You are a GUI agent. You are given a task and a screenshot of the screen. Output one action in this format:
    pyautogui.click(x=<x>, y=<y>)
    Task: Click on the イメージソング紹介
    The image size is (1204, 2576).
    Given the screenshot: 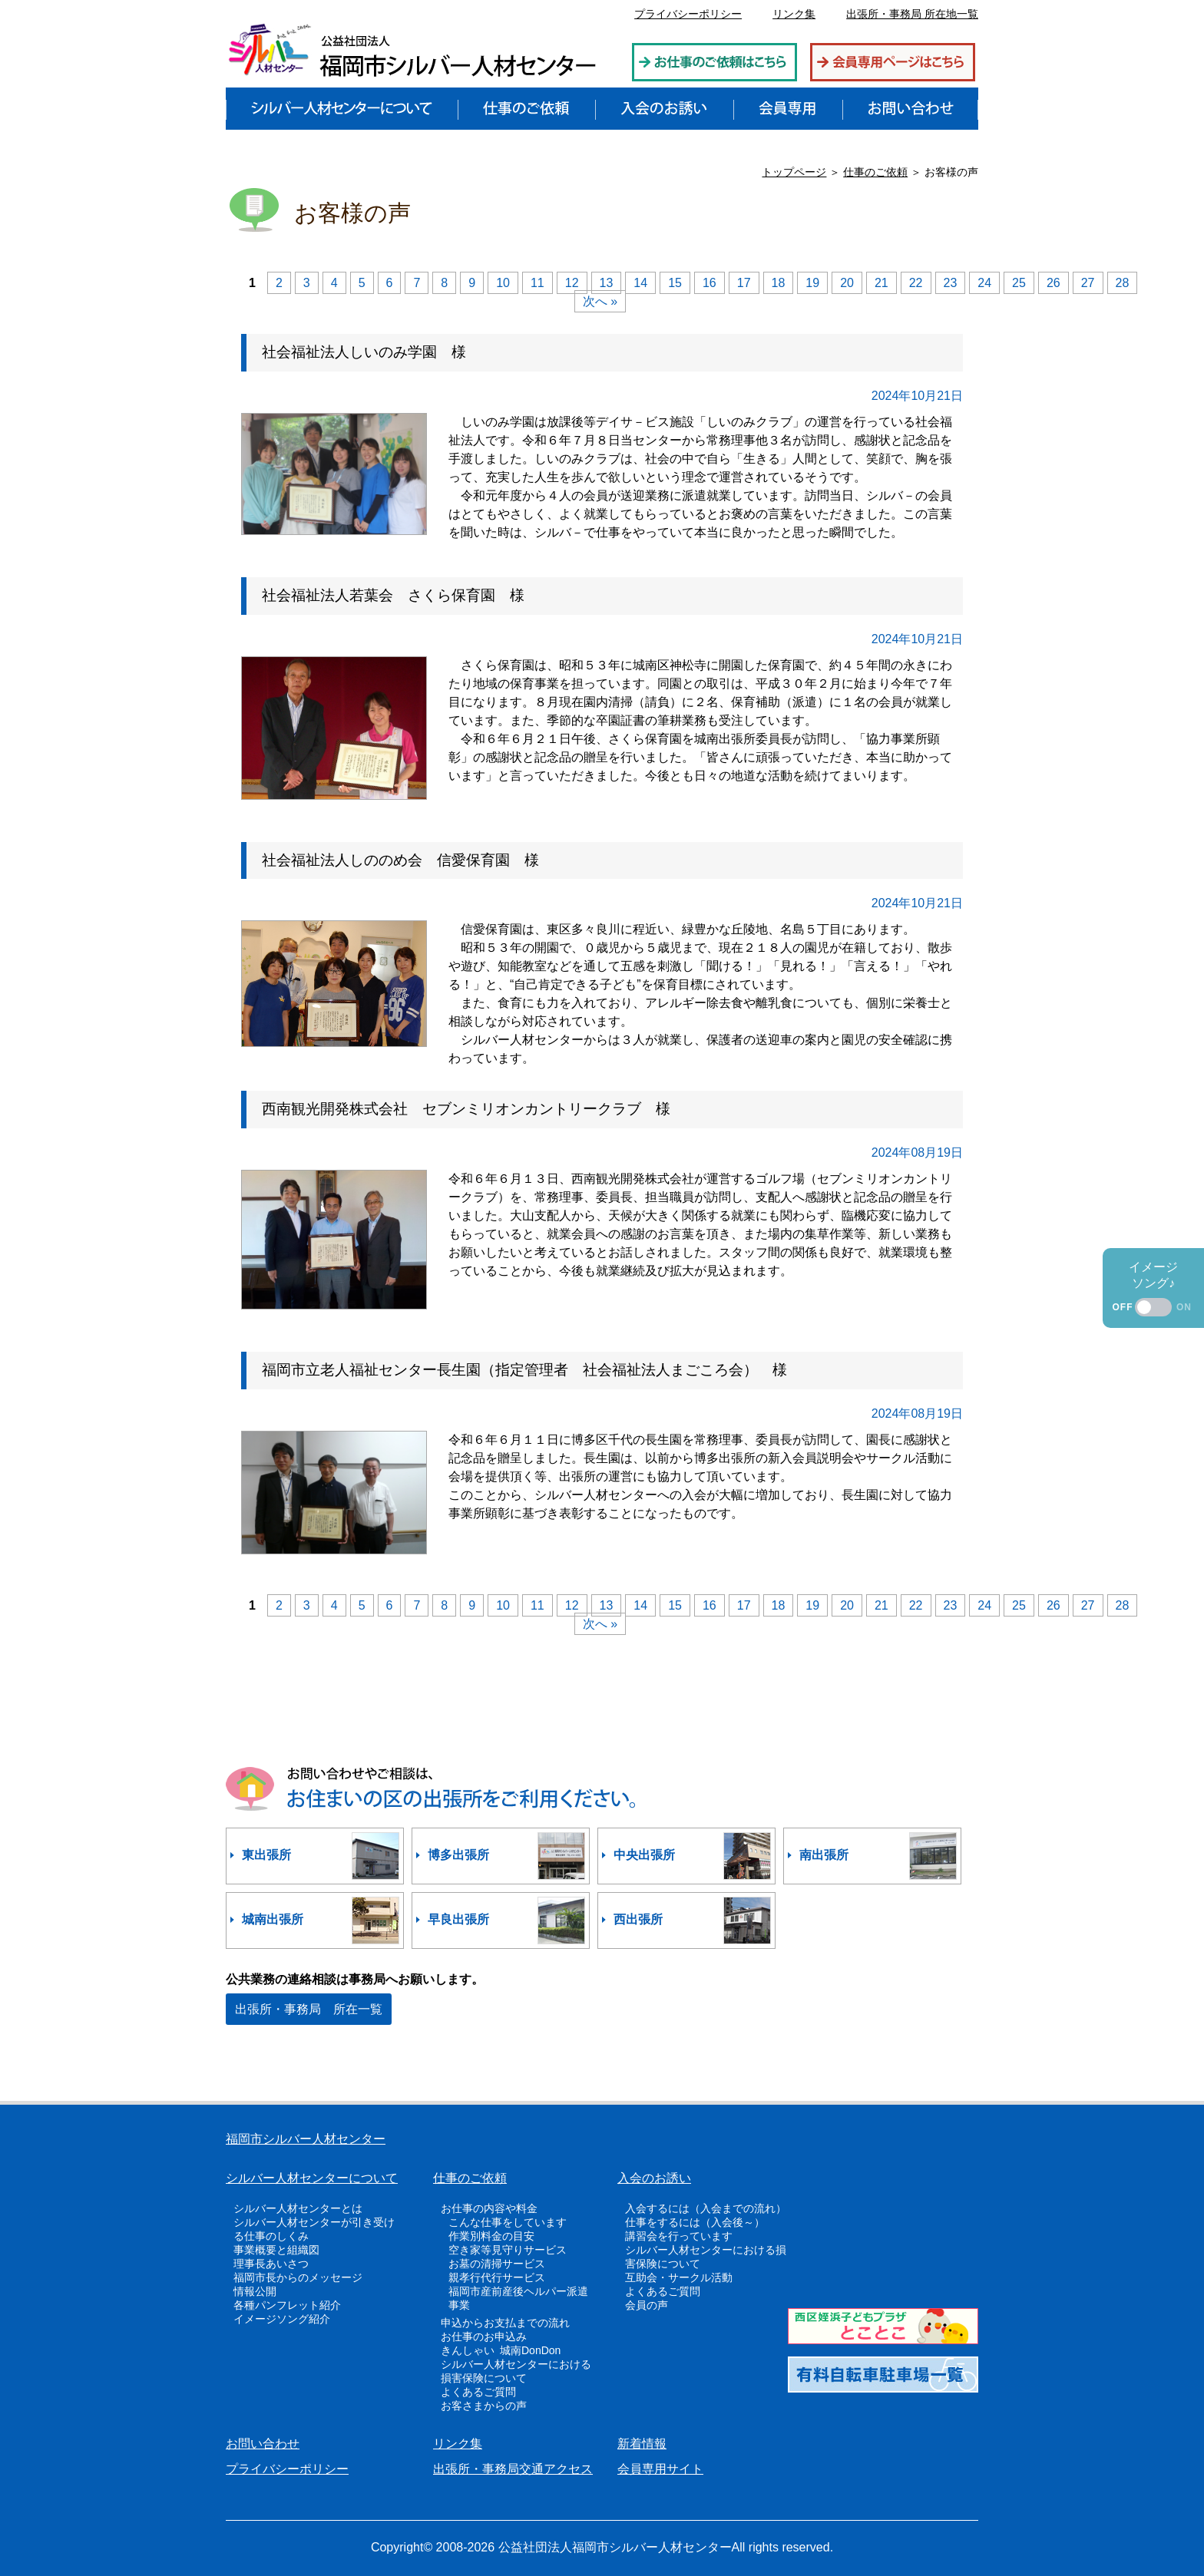 What is the action you would take?
    pyautogui.click(x=281, y=2319)
    